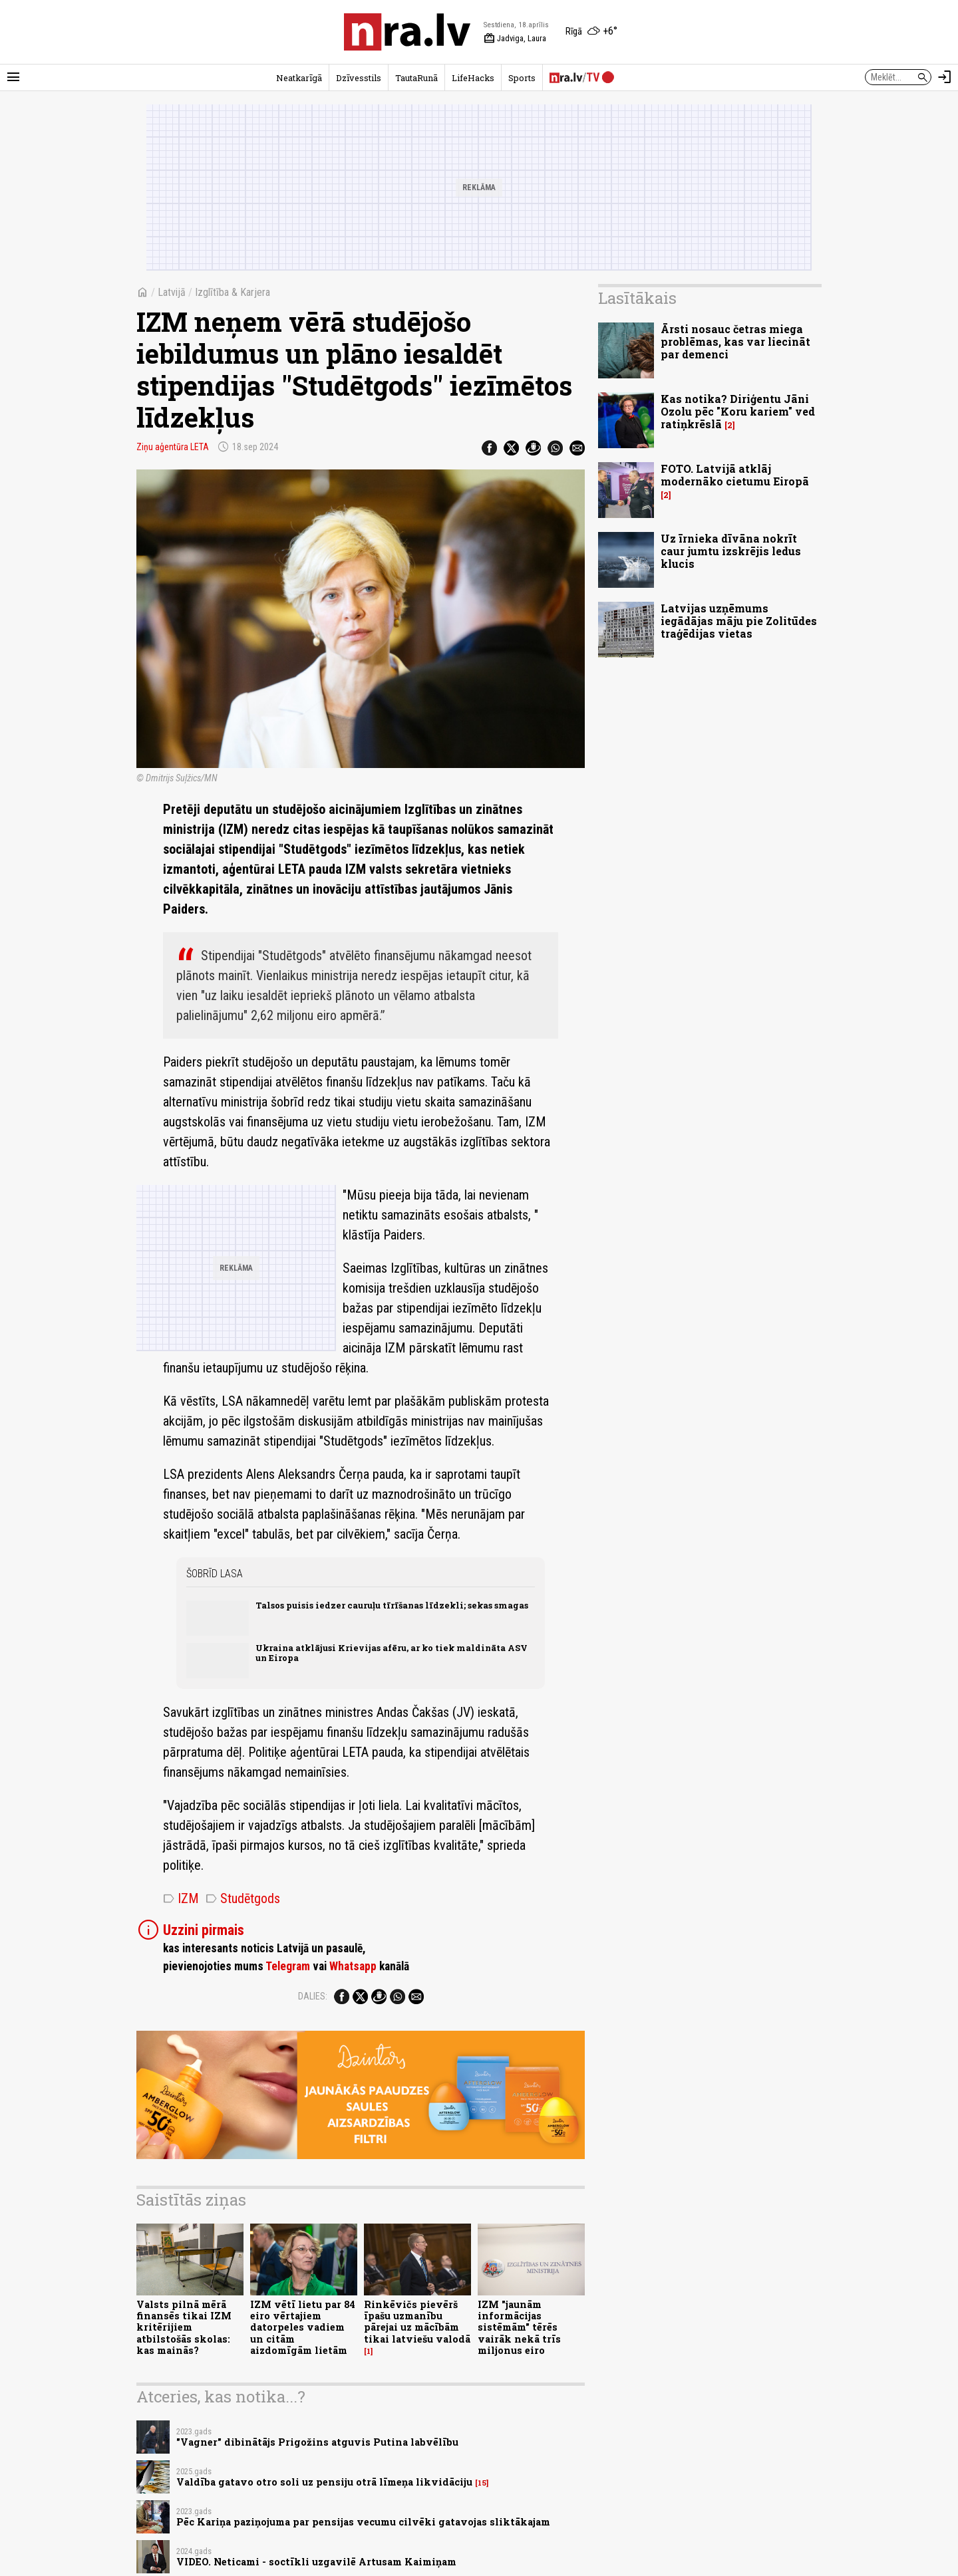  Describe the element at coordinates (363, 2521) in the screenshot. I see `Pēc Kariņa paziņojuma par pensijas vecumu cilvēki gatavojas sliktākajam` at that location.